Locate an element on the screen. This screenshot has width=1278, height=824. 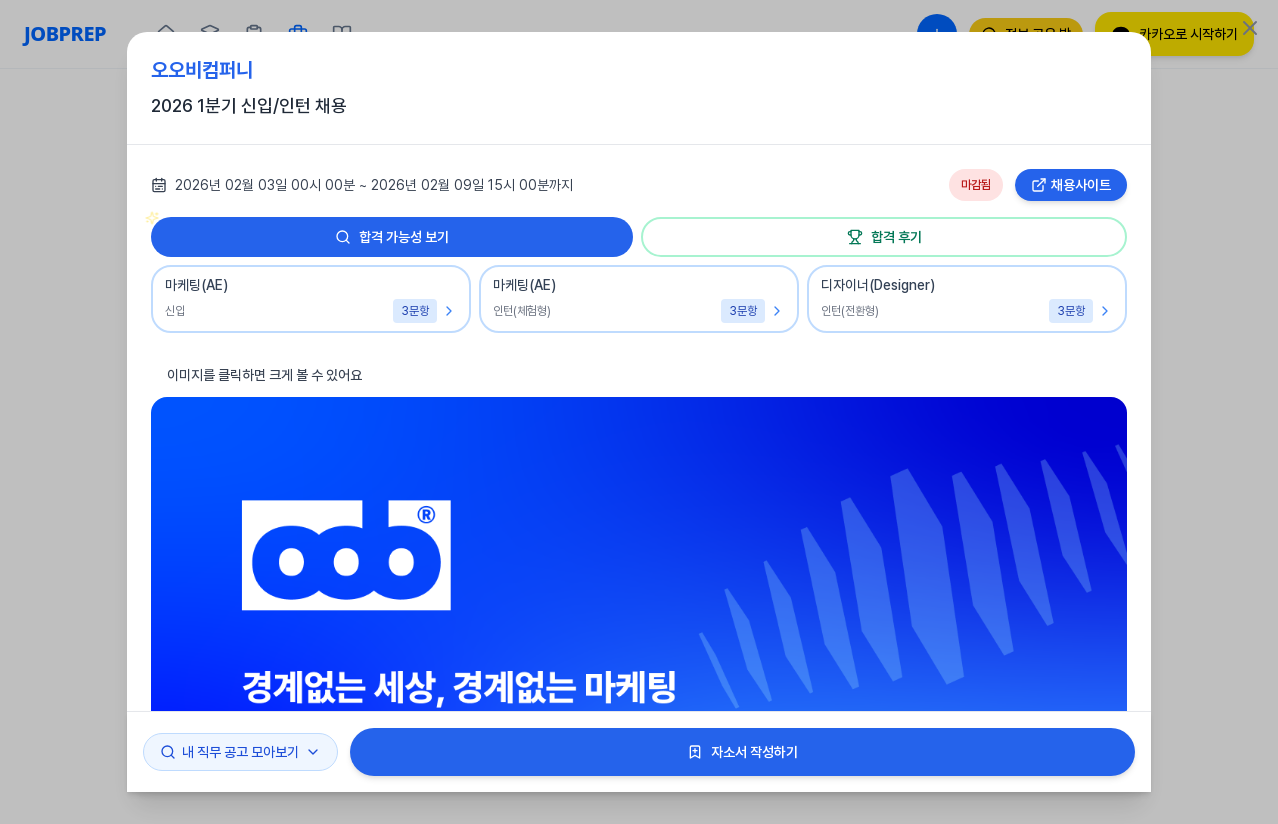
[Close] is located at coordinates (1250, 28).